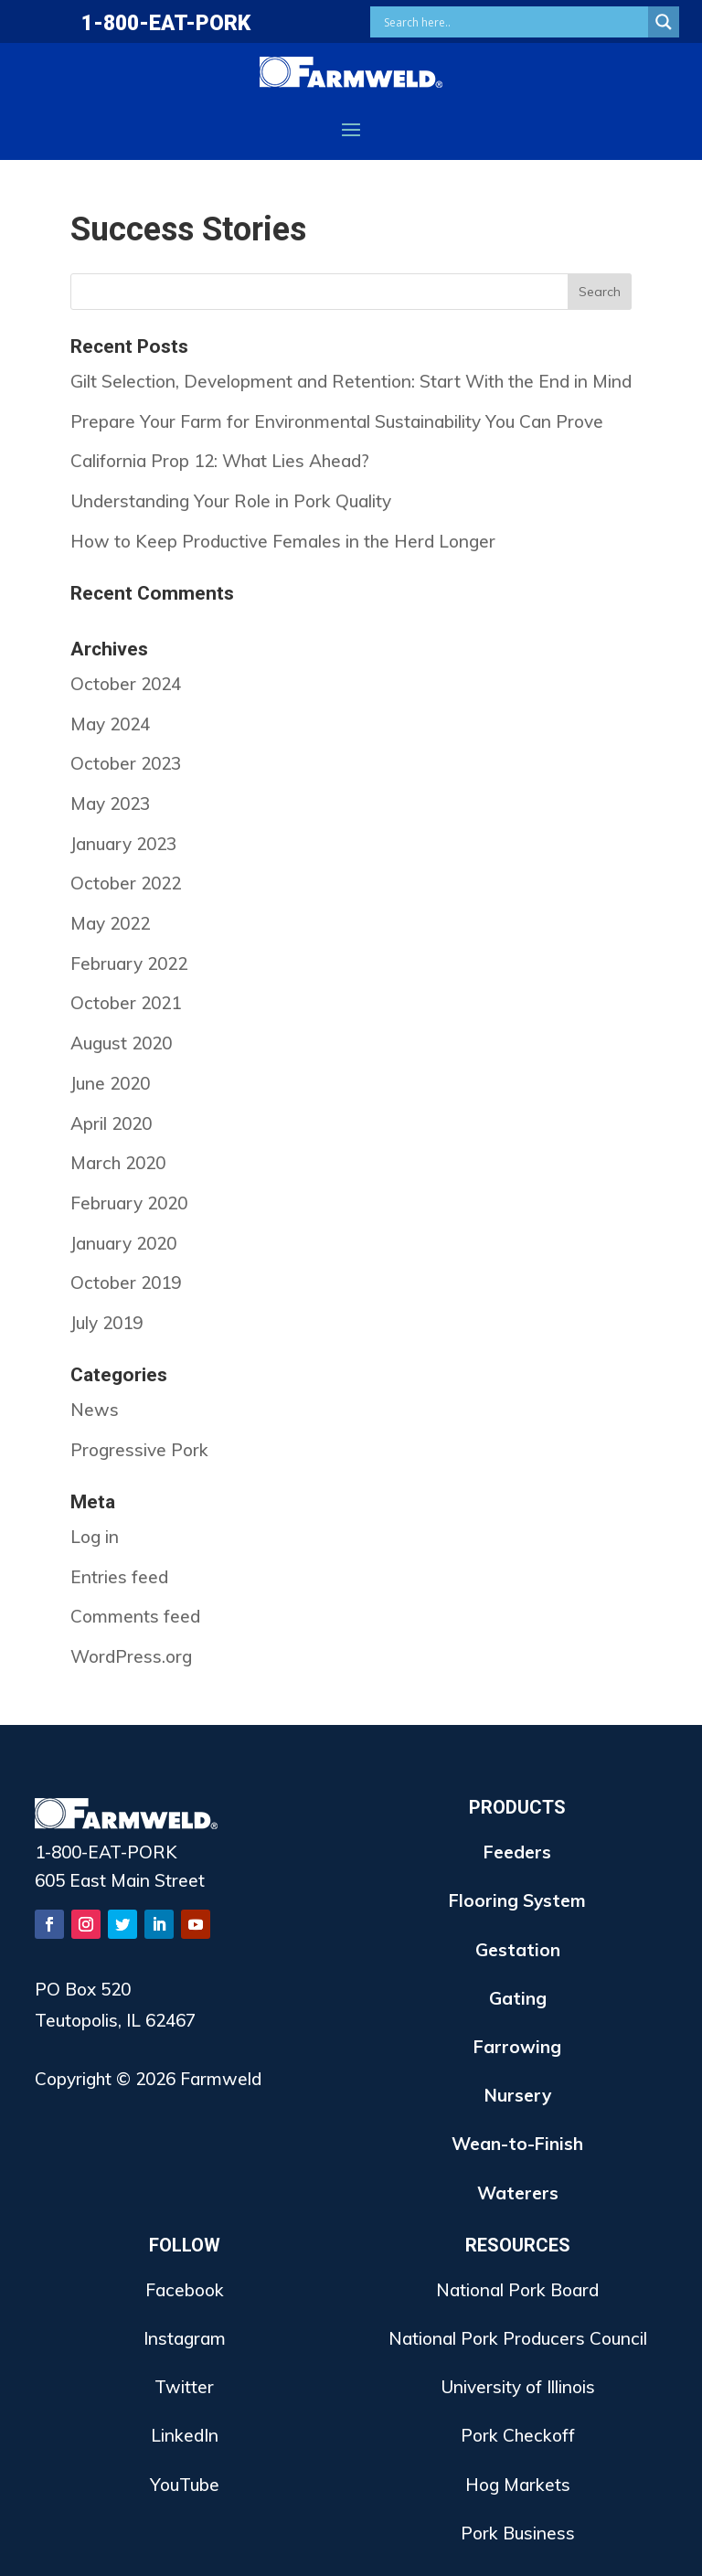  Describe the element at coordinates (106, 1323) in the screenshot. I see `July 2019` at that location.